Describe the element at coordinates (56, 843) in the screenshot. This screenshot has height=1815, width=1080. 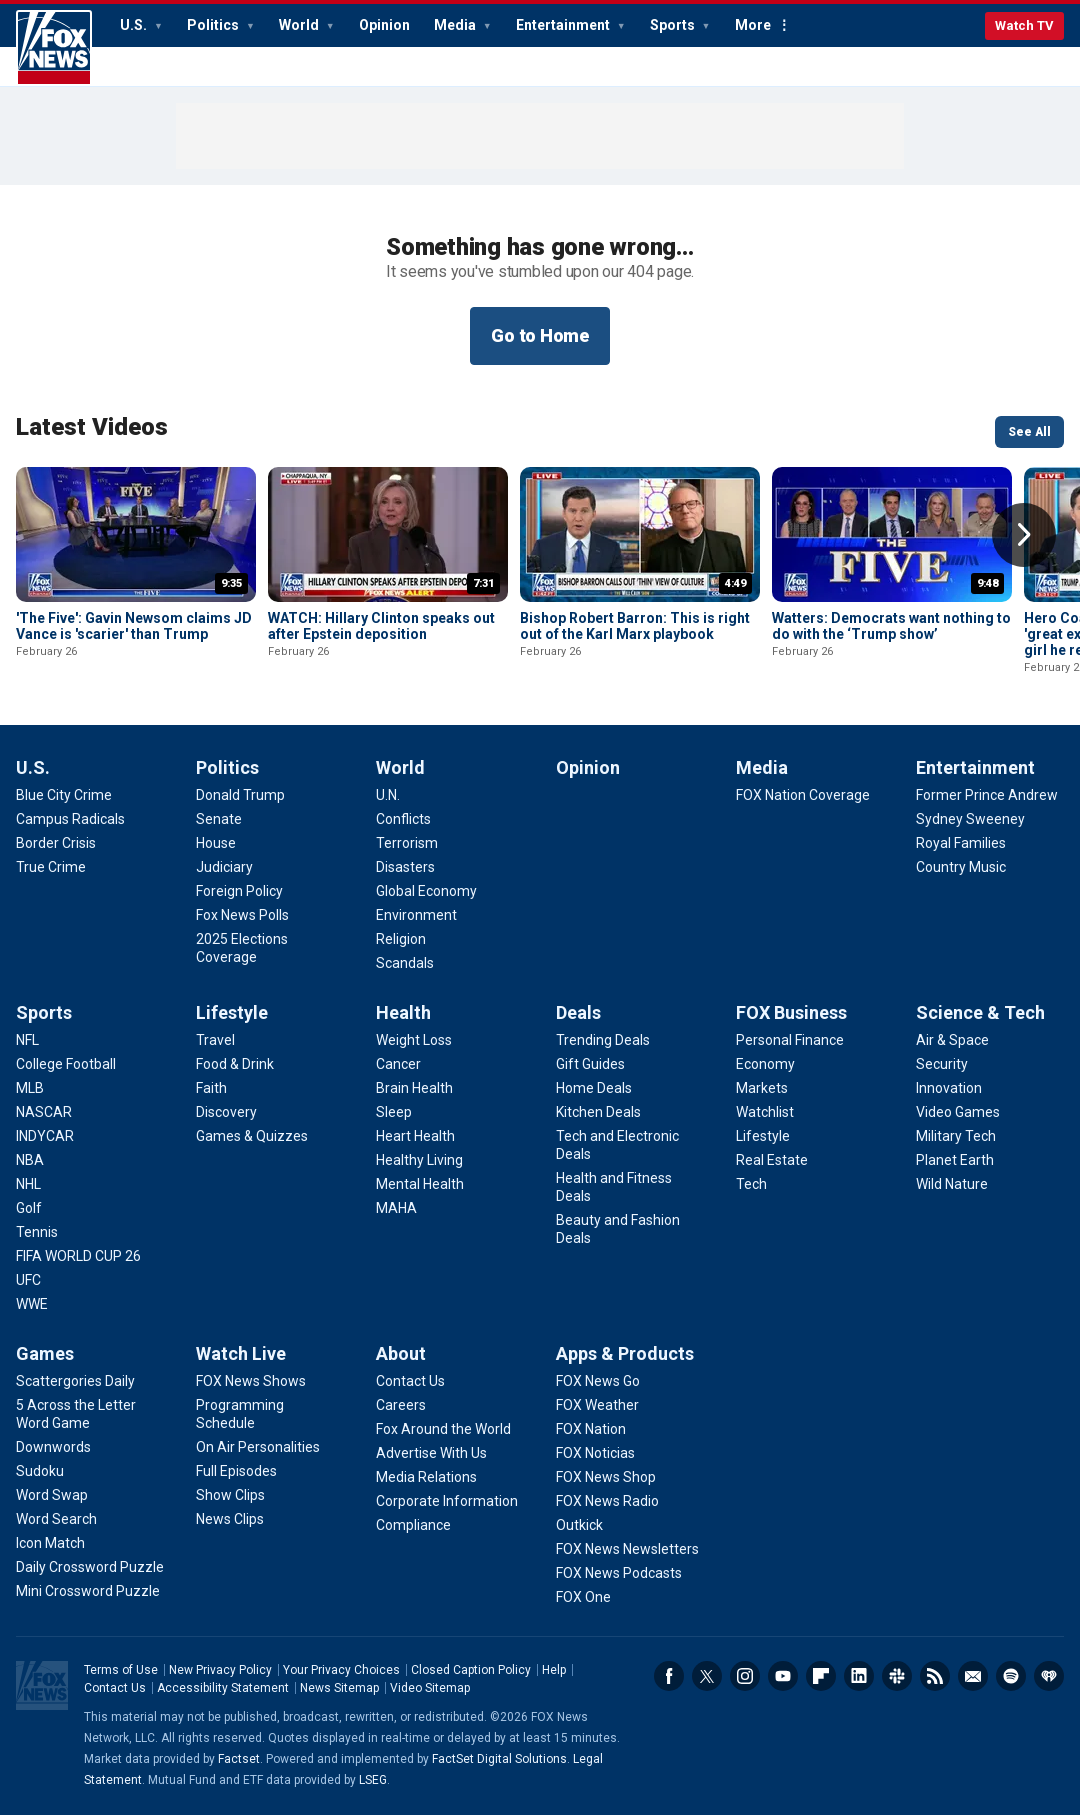
I see `[U.S. - Border Crisis]` at that location.